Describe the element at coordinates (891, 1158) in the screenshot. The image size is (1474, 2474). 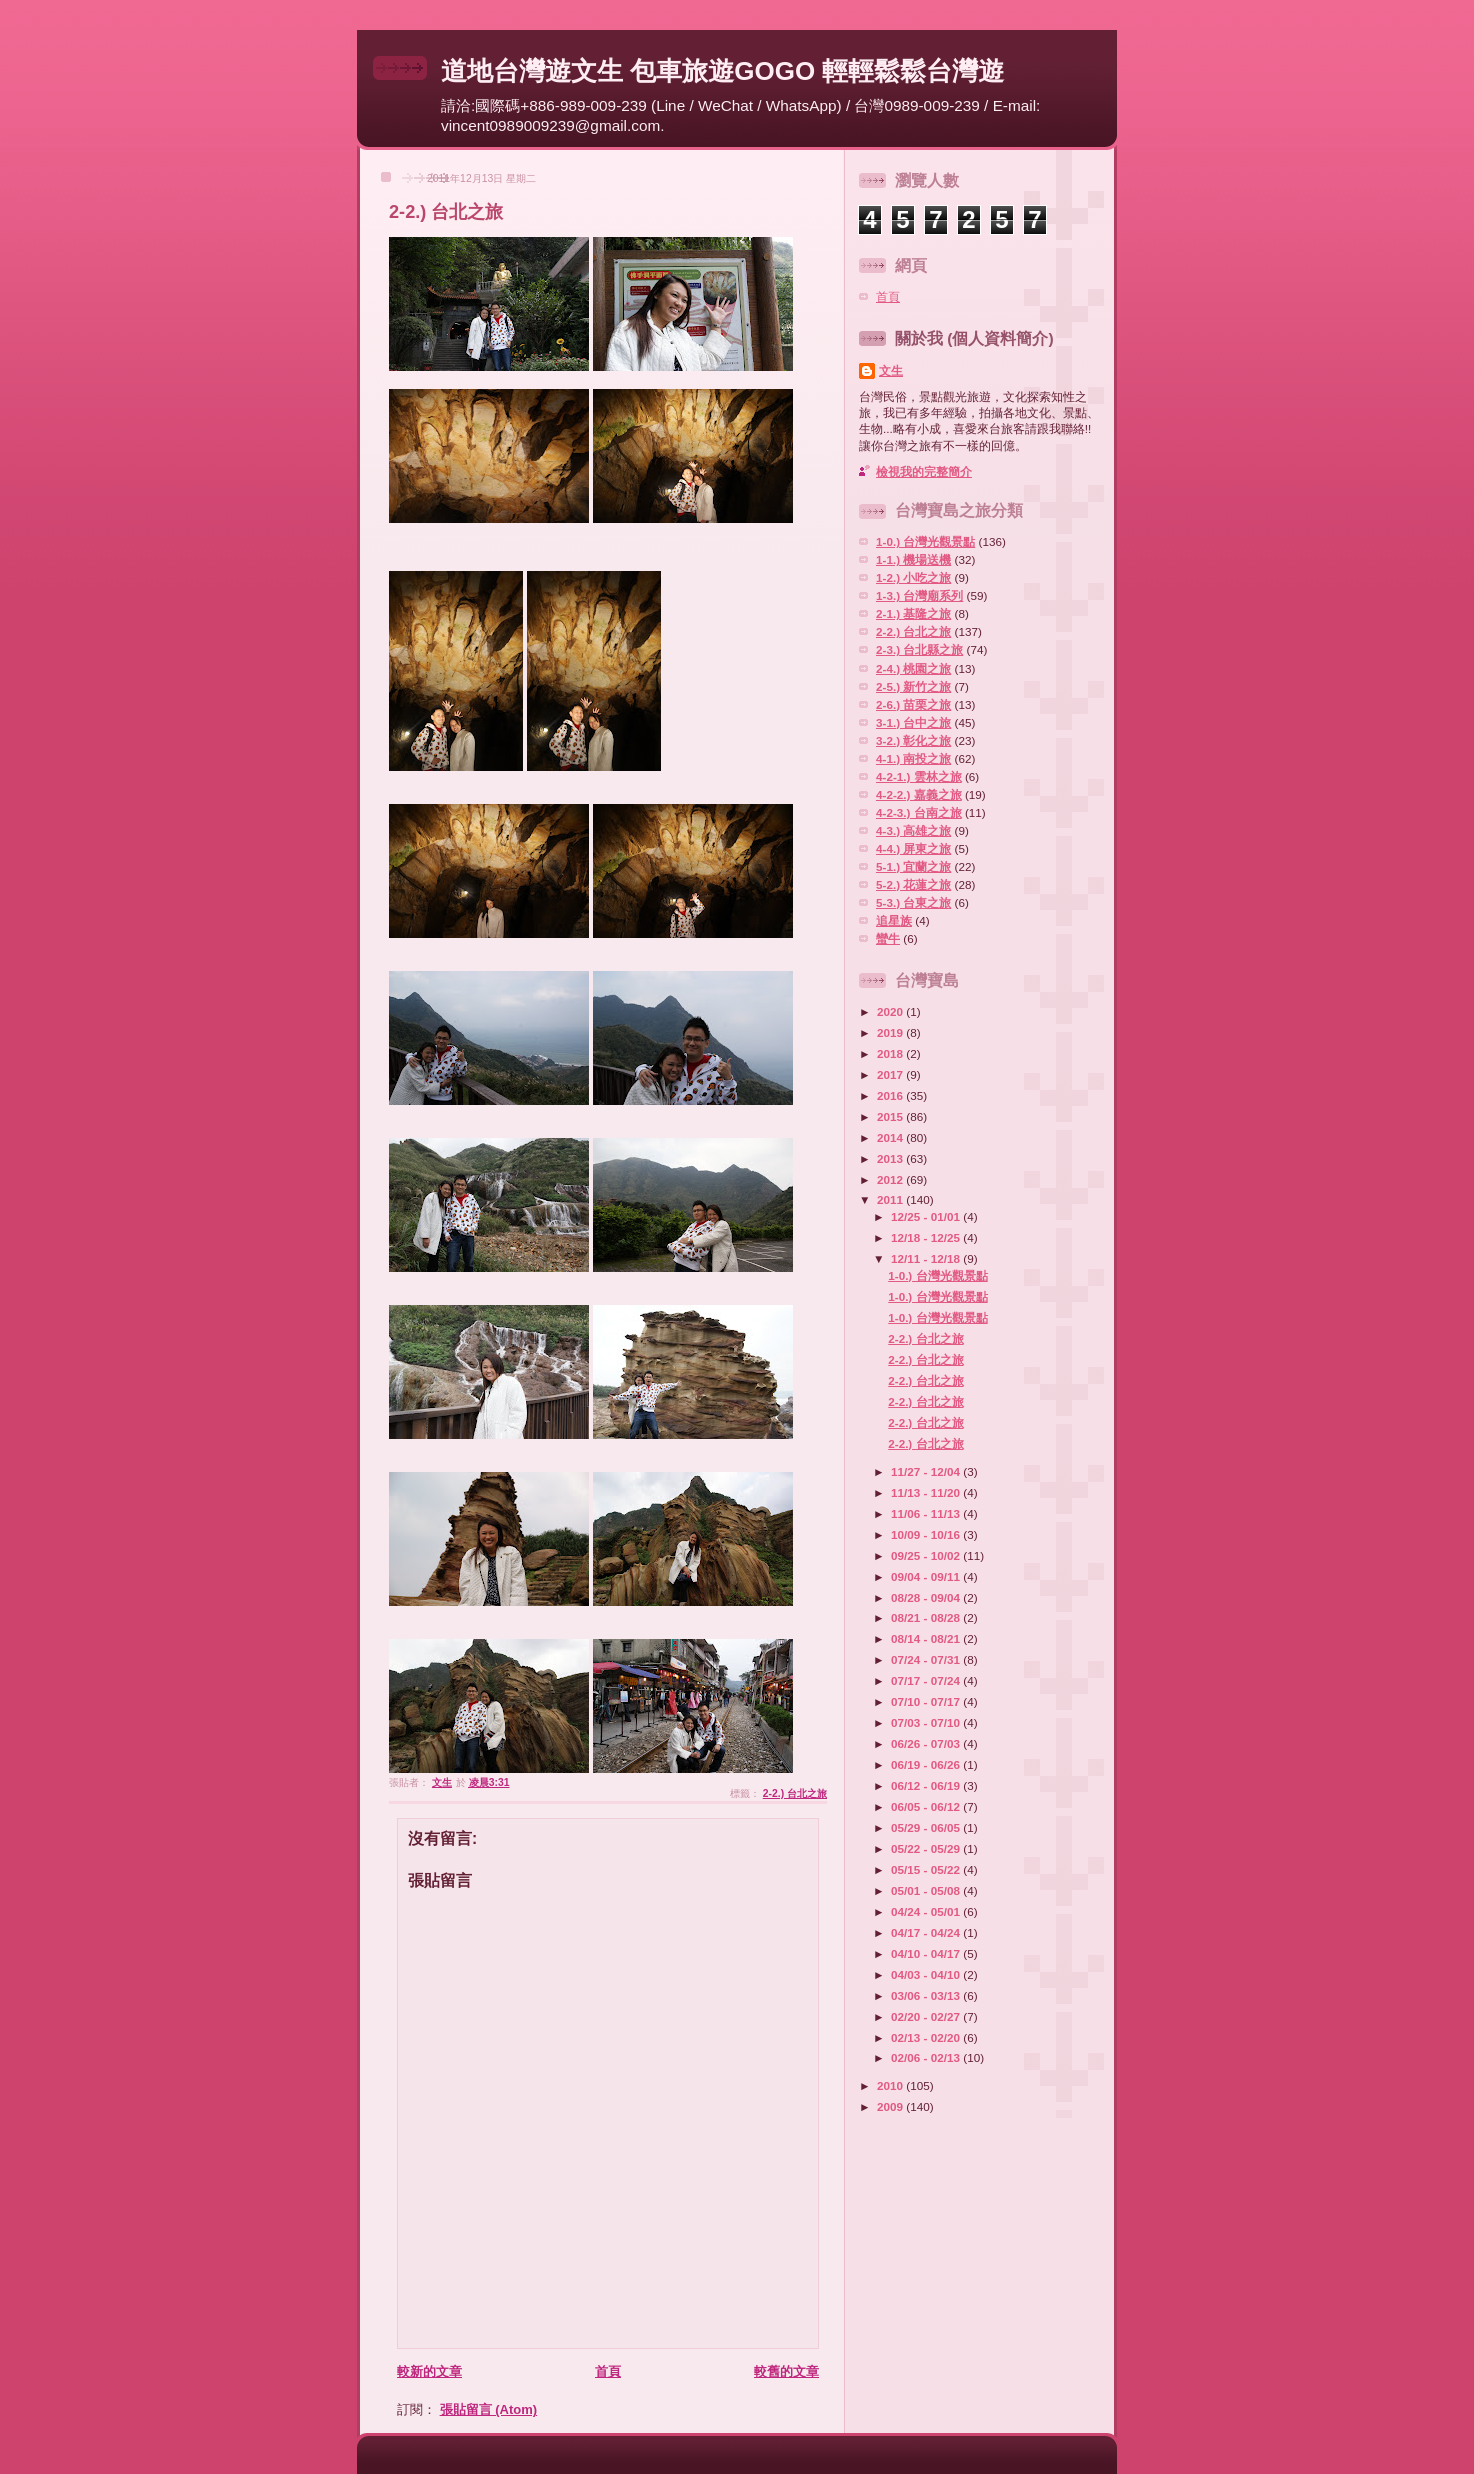
I see `2013` at that location.